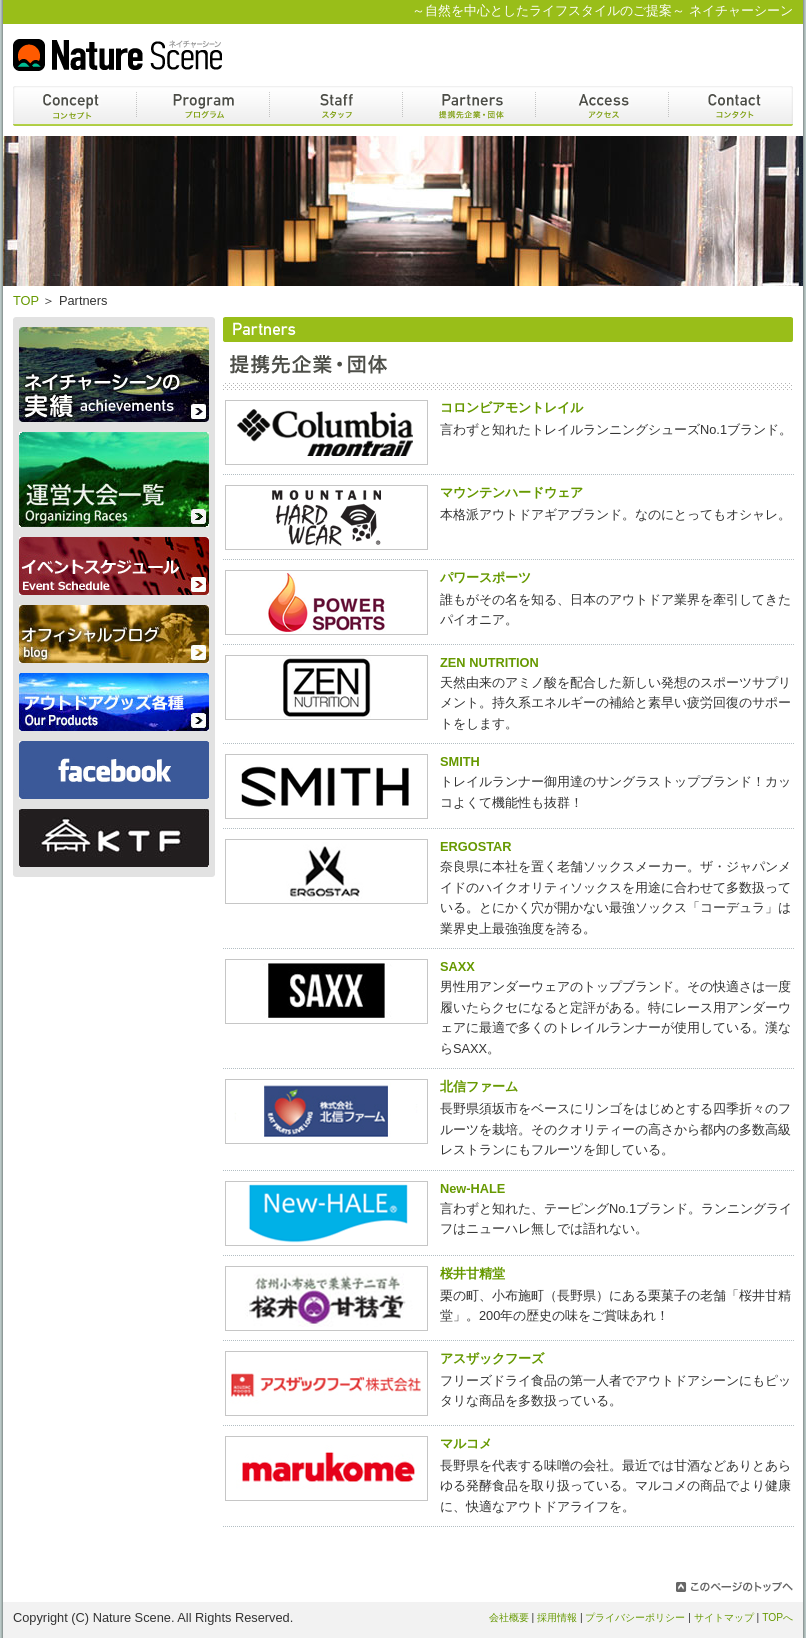  I want to click on スケジュール, so click(114, 566).